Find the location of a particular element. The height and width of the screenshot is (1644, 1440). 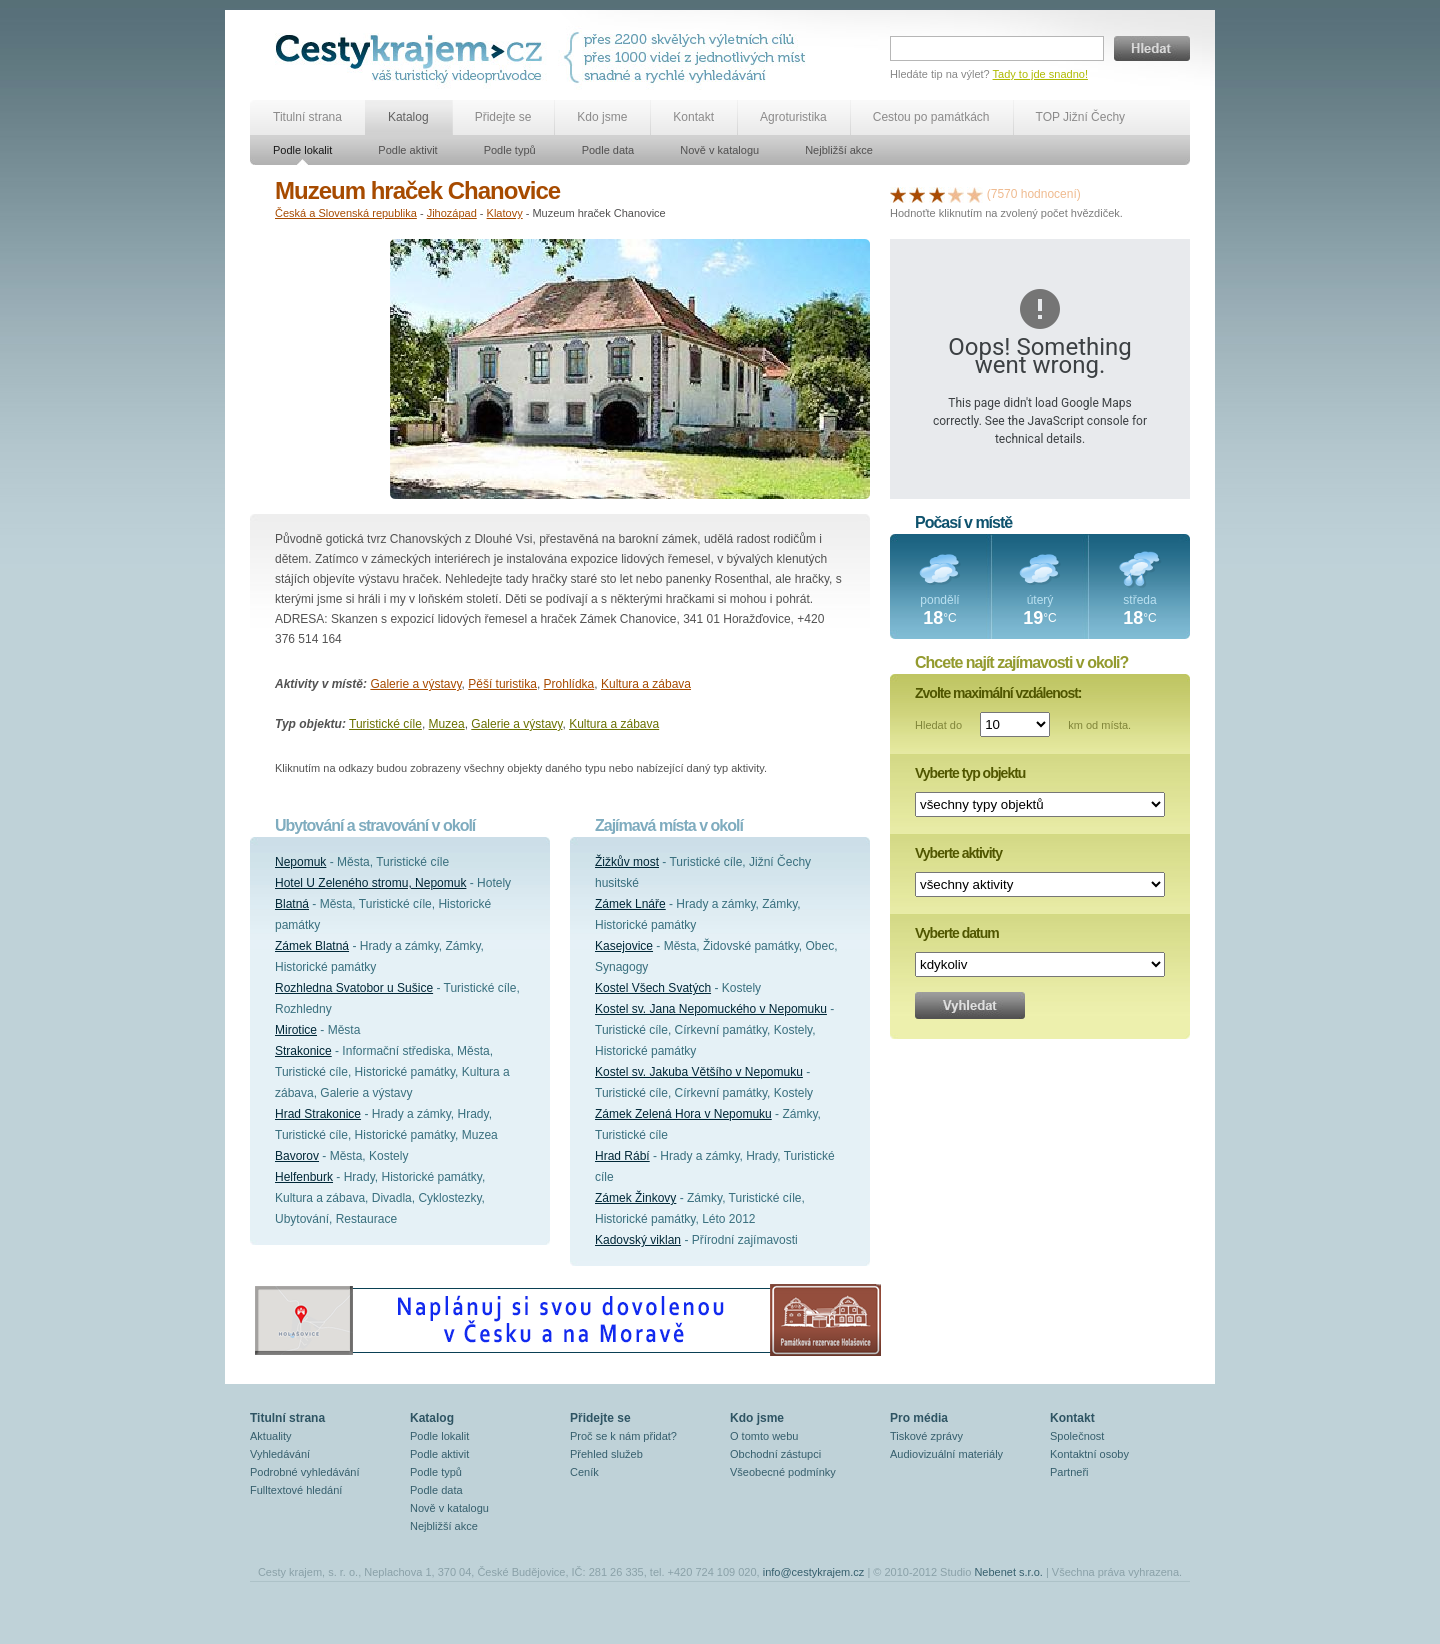

Vyberte typ objektu is located at coordinates (970, 773).